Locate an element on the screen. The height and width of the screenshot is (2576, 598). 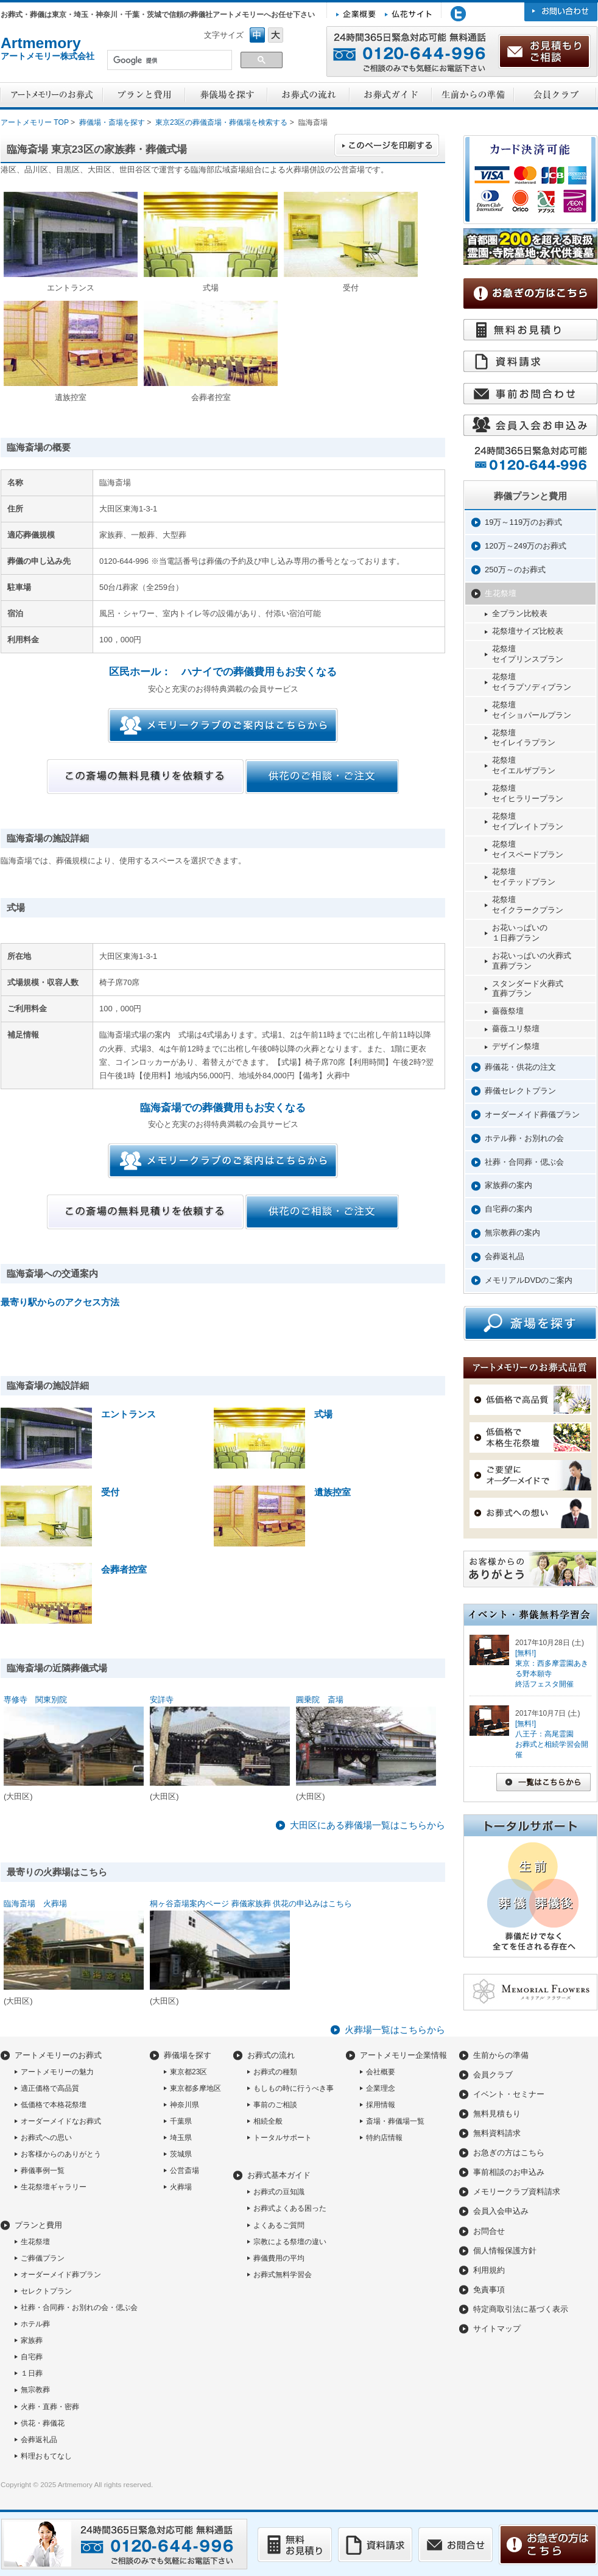
企業理念 is located at coordinates (380, 2088).